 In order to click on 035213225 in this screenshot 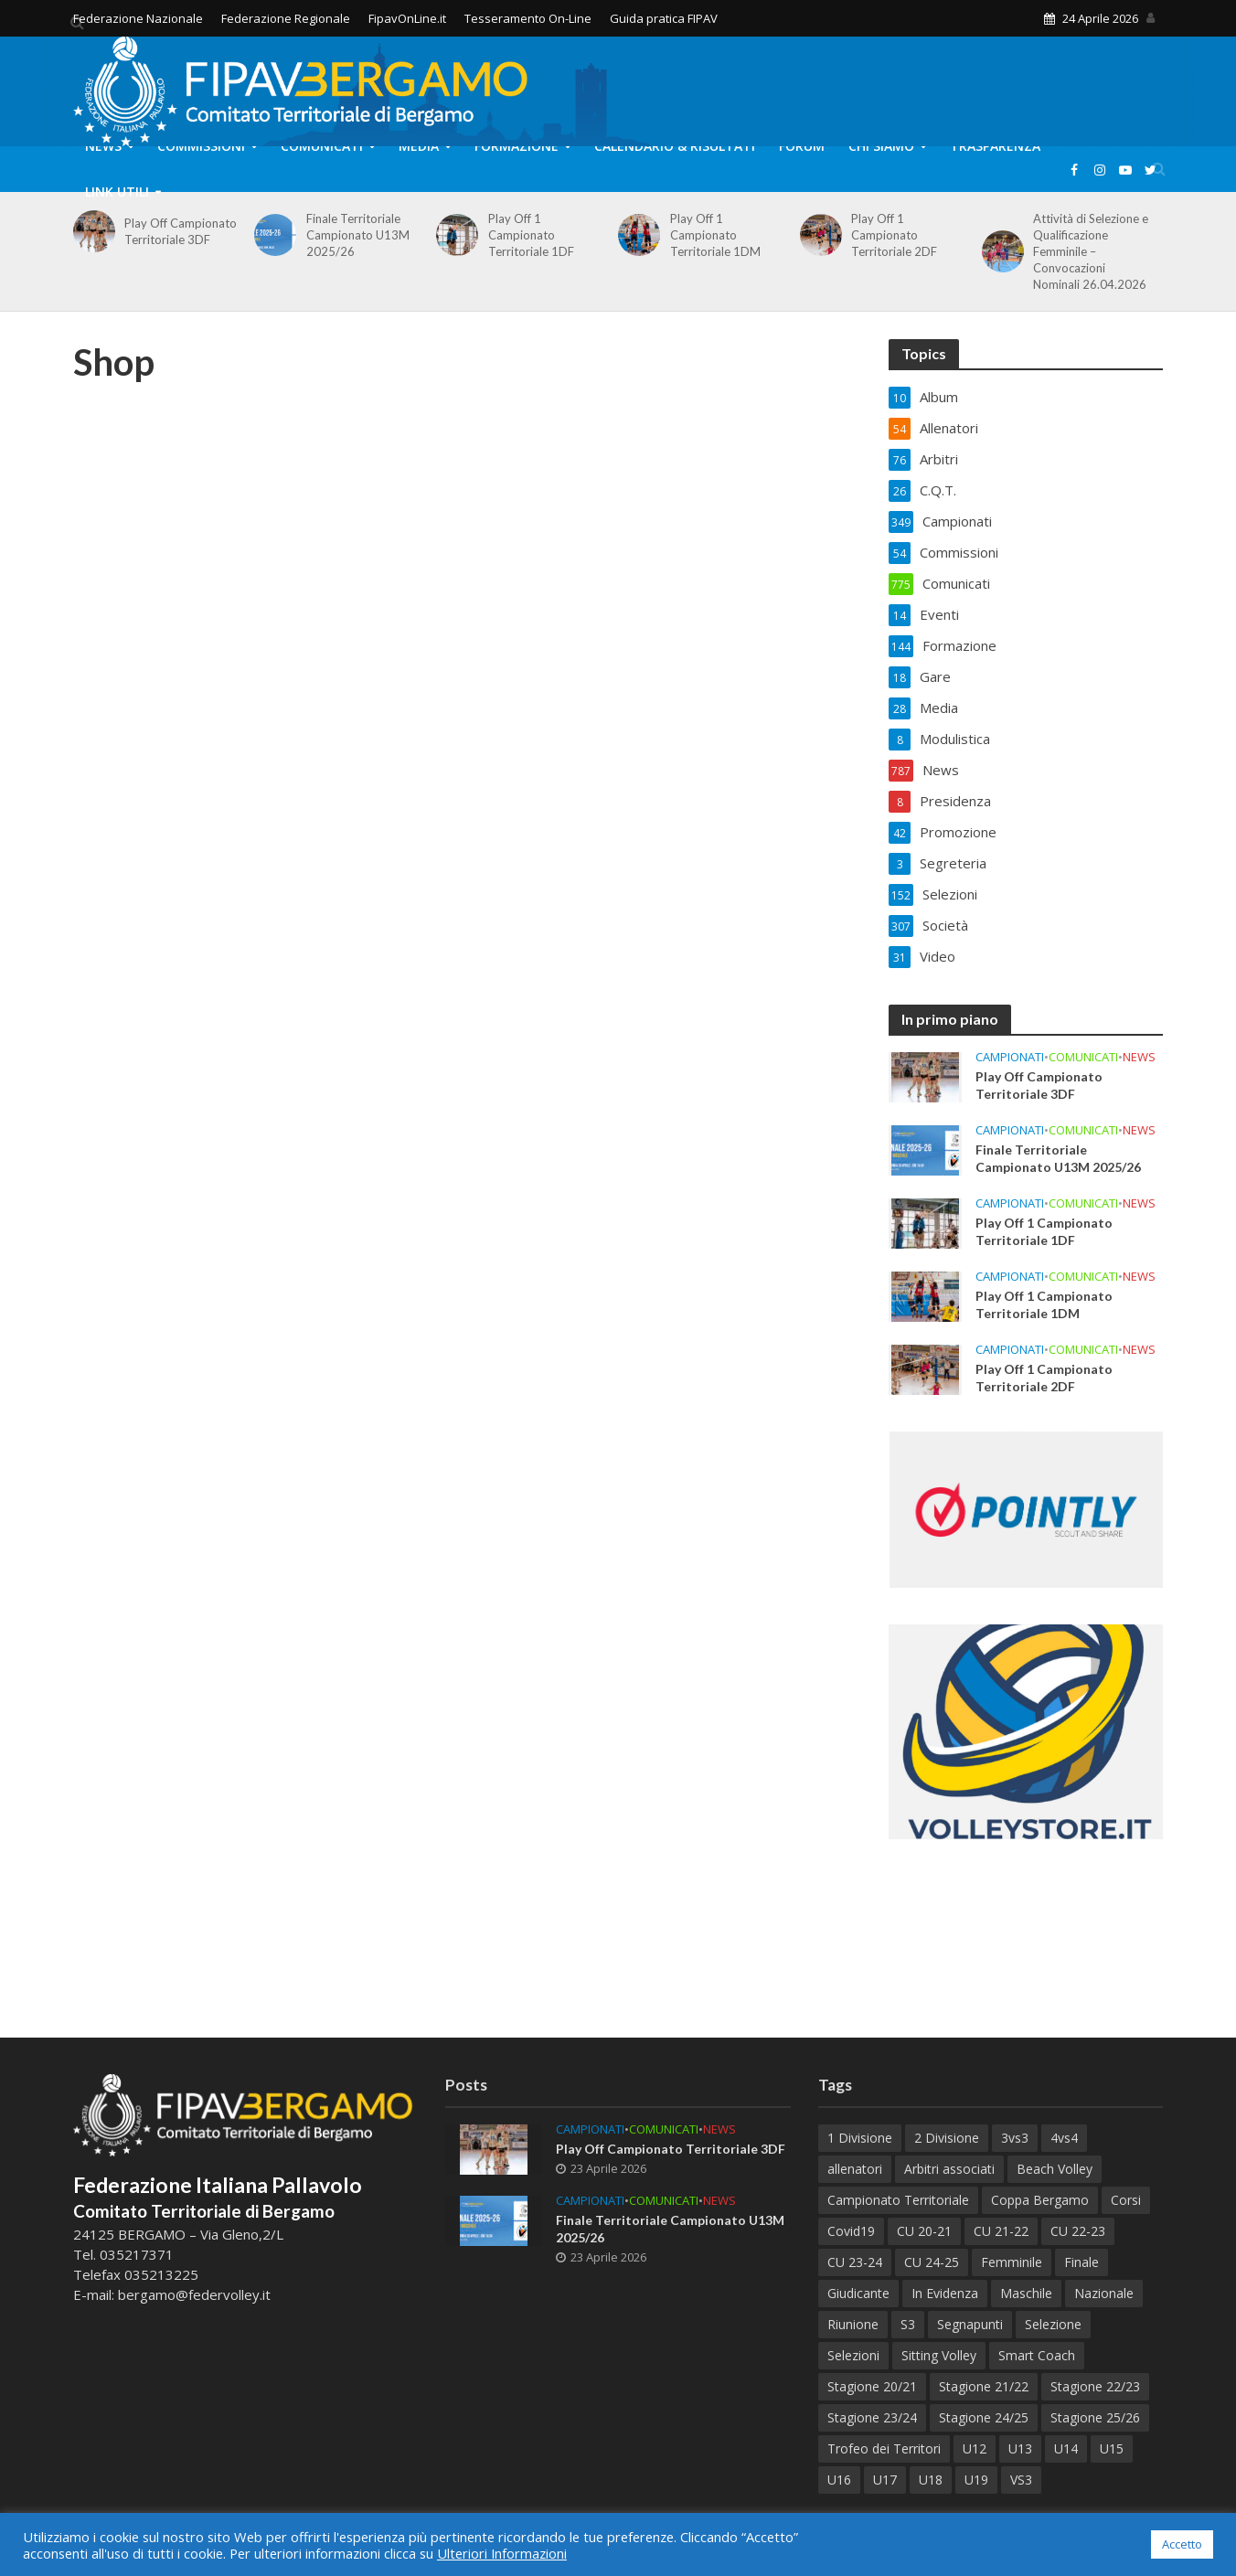, I will do `click(159, 2274)`.